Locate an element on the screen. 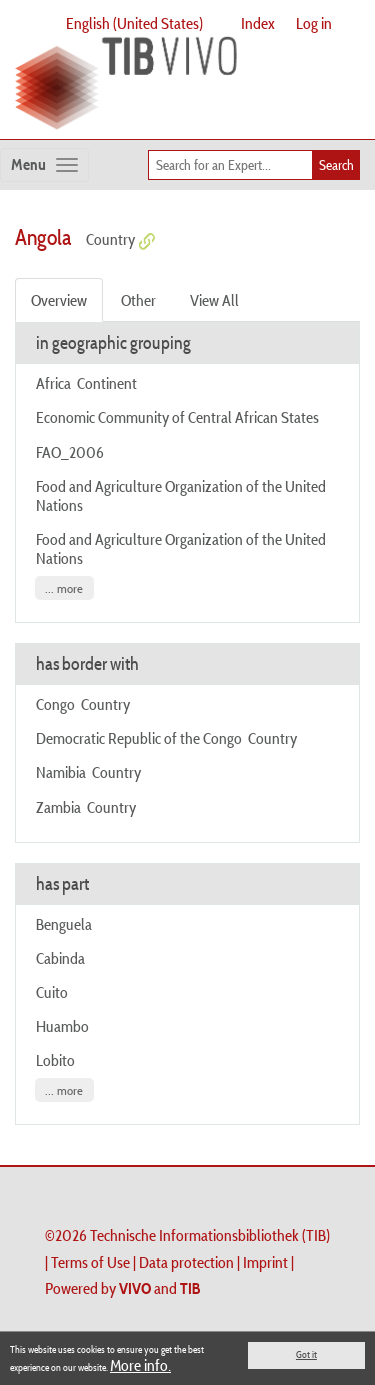  Lobito is located at coordinates (55, 1060).